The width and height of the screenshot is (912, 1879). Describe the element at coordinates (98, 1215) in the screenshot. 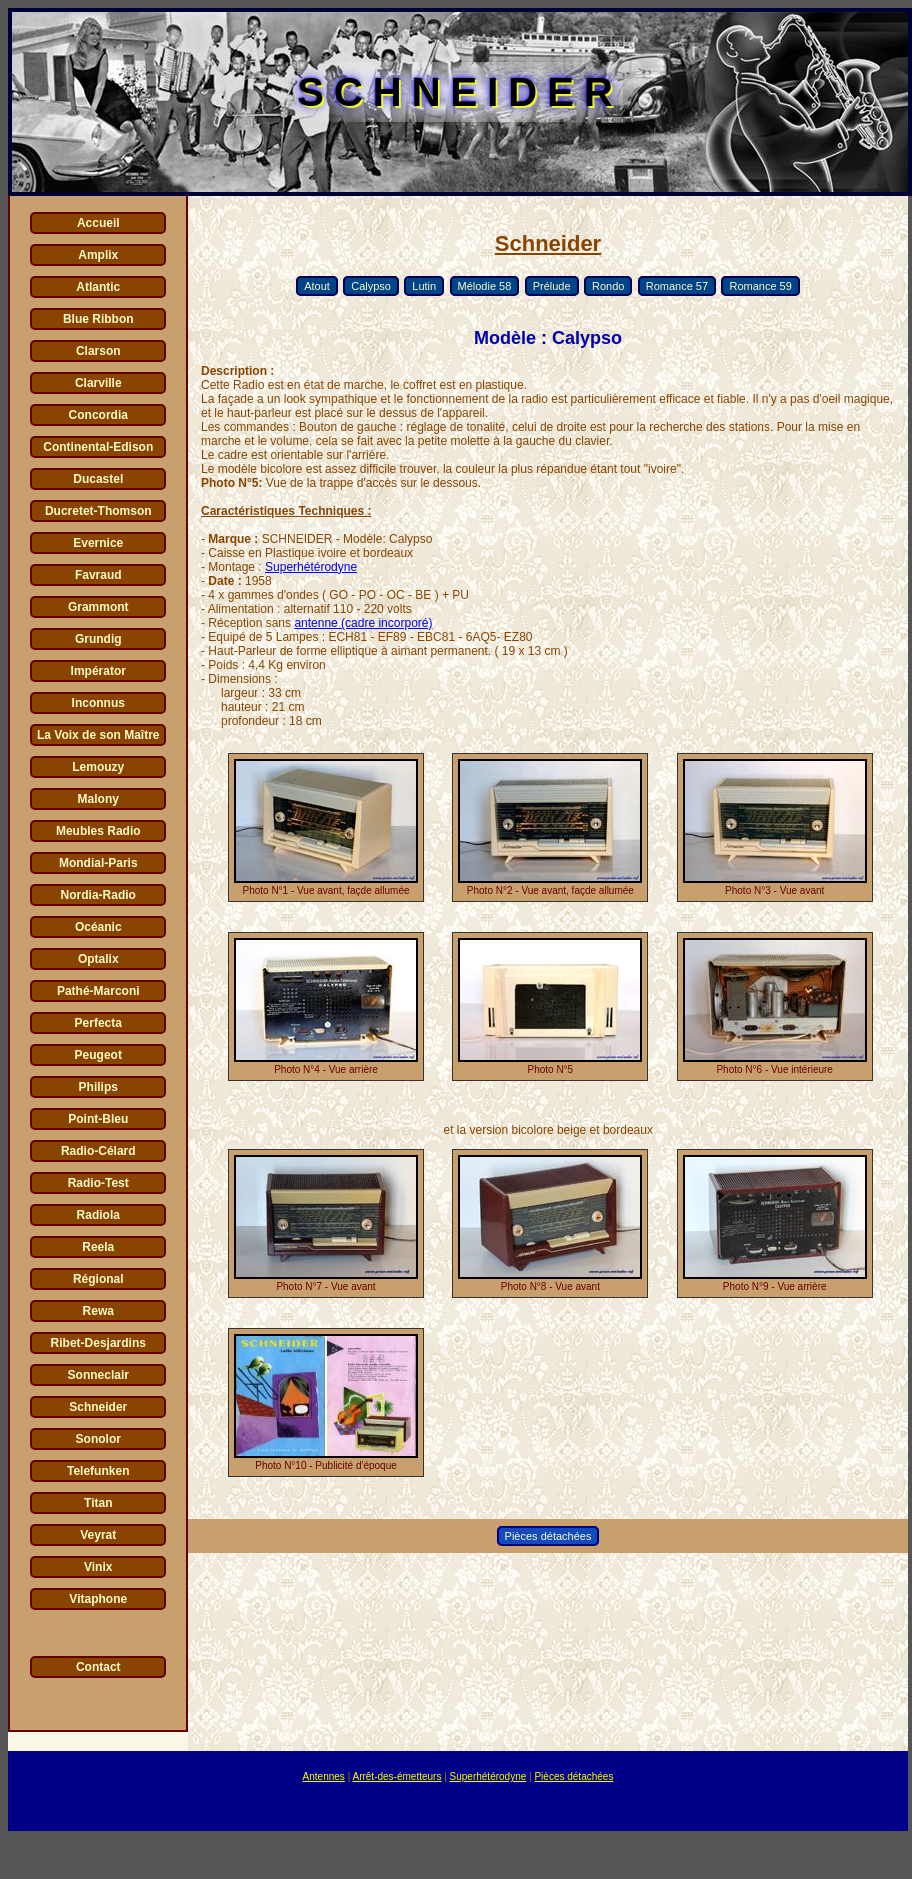

I see `Radiola` at that location.